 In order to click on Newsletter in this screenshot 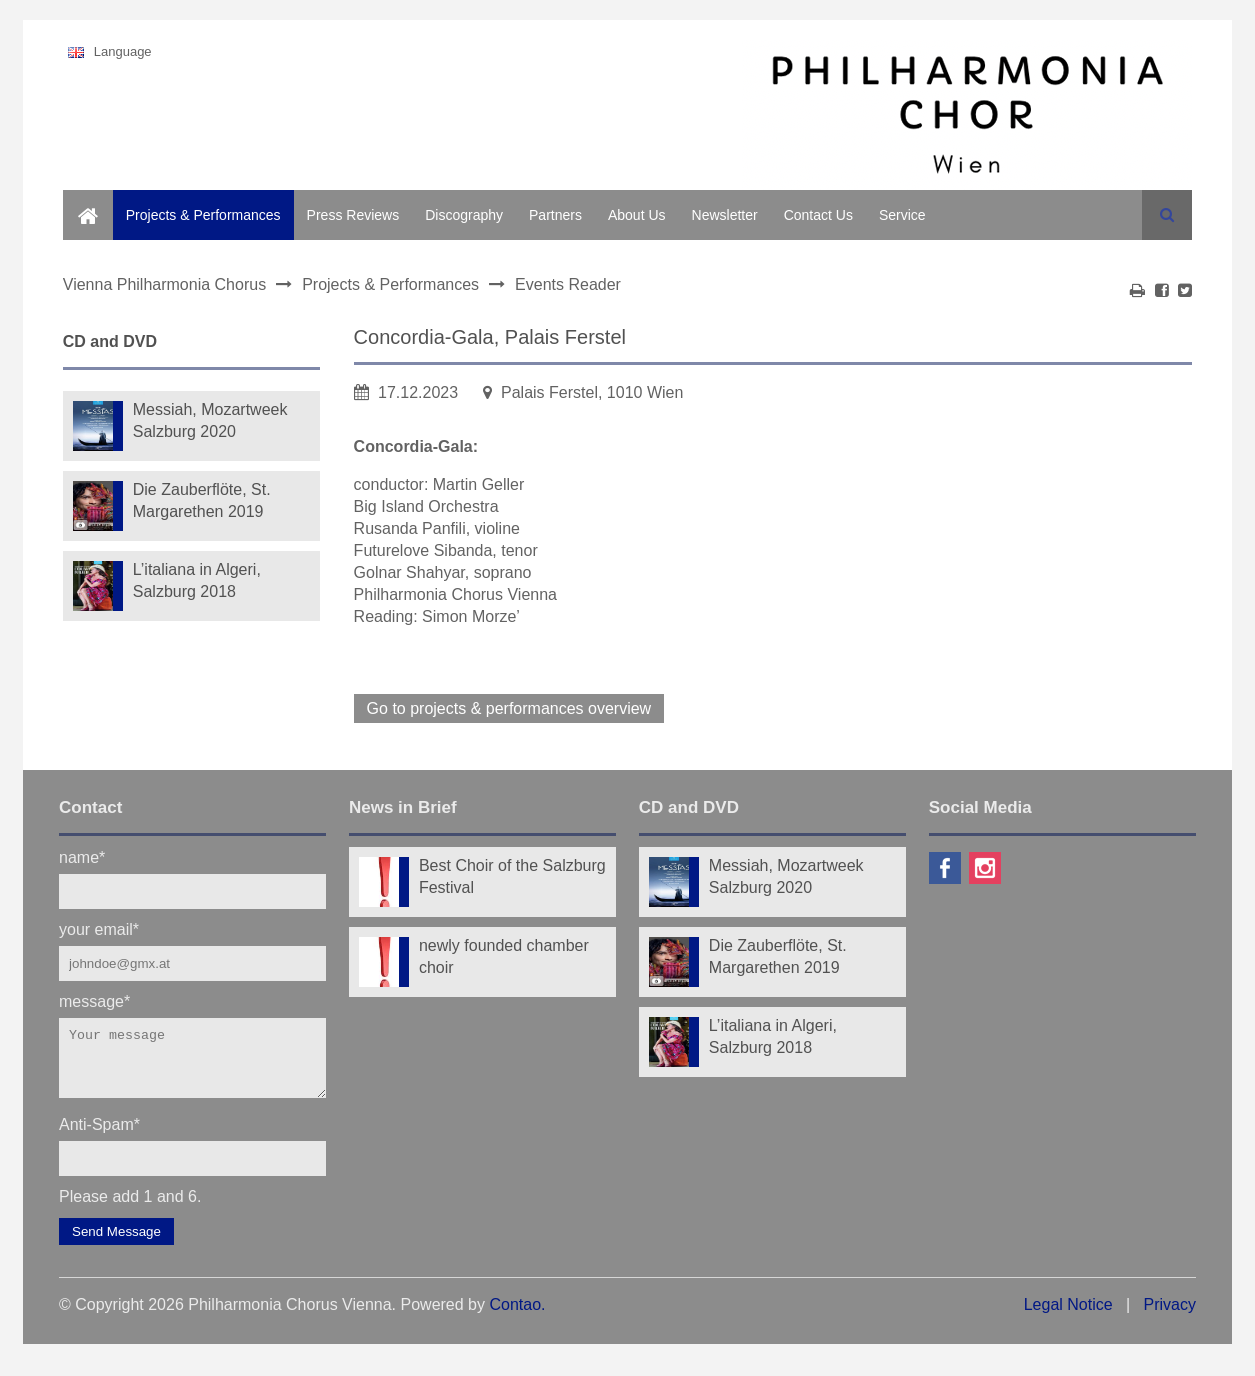, I will do `click(725, 215)`.